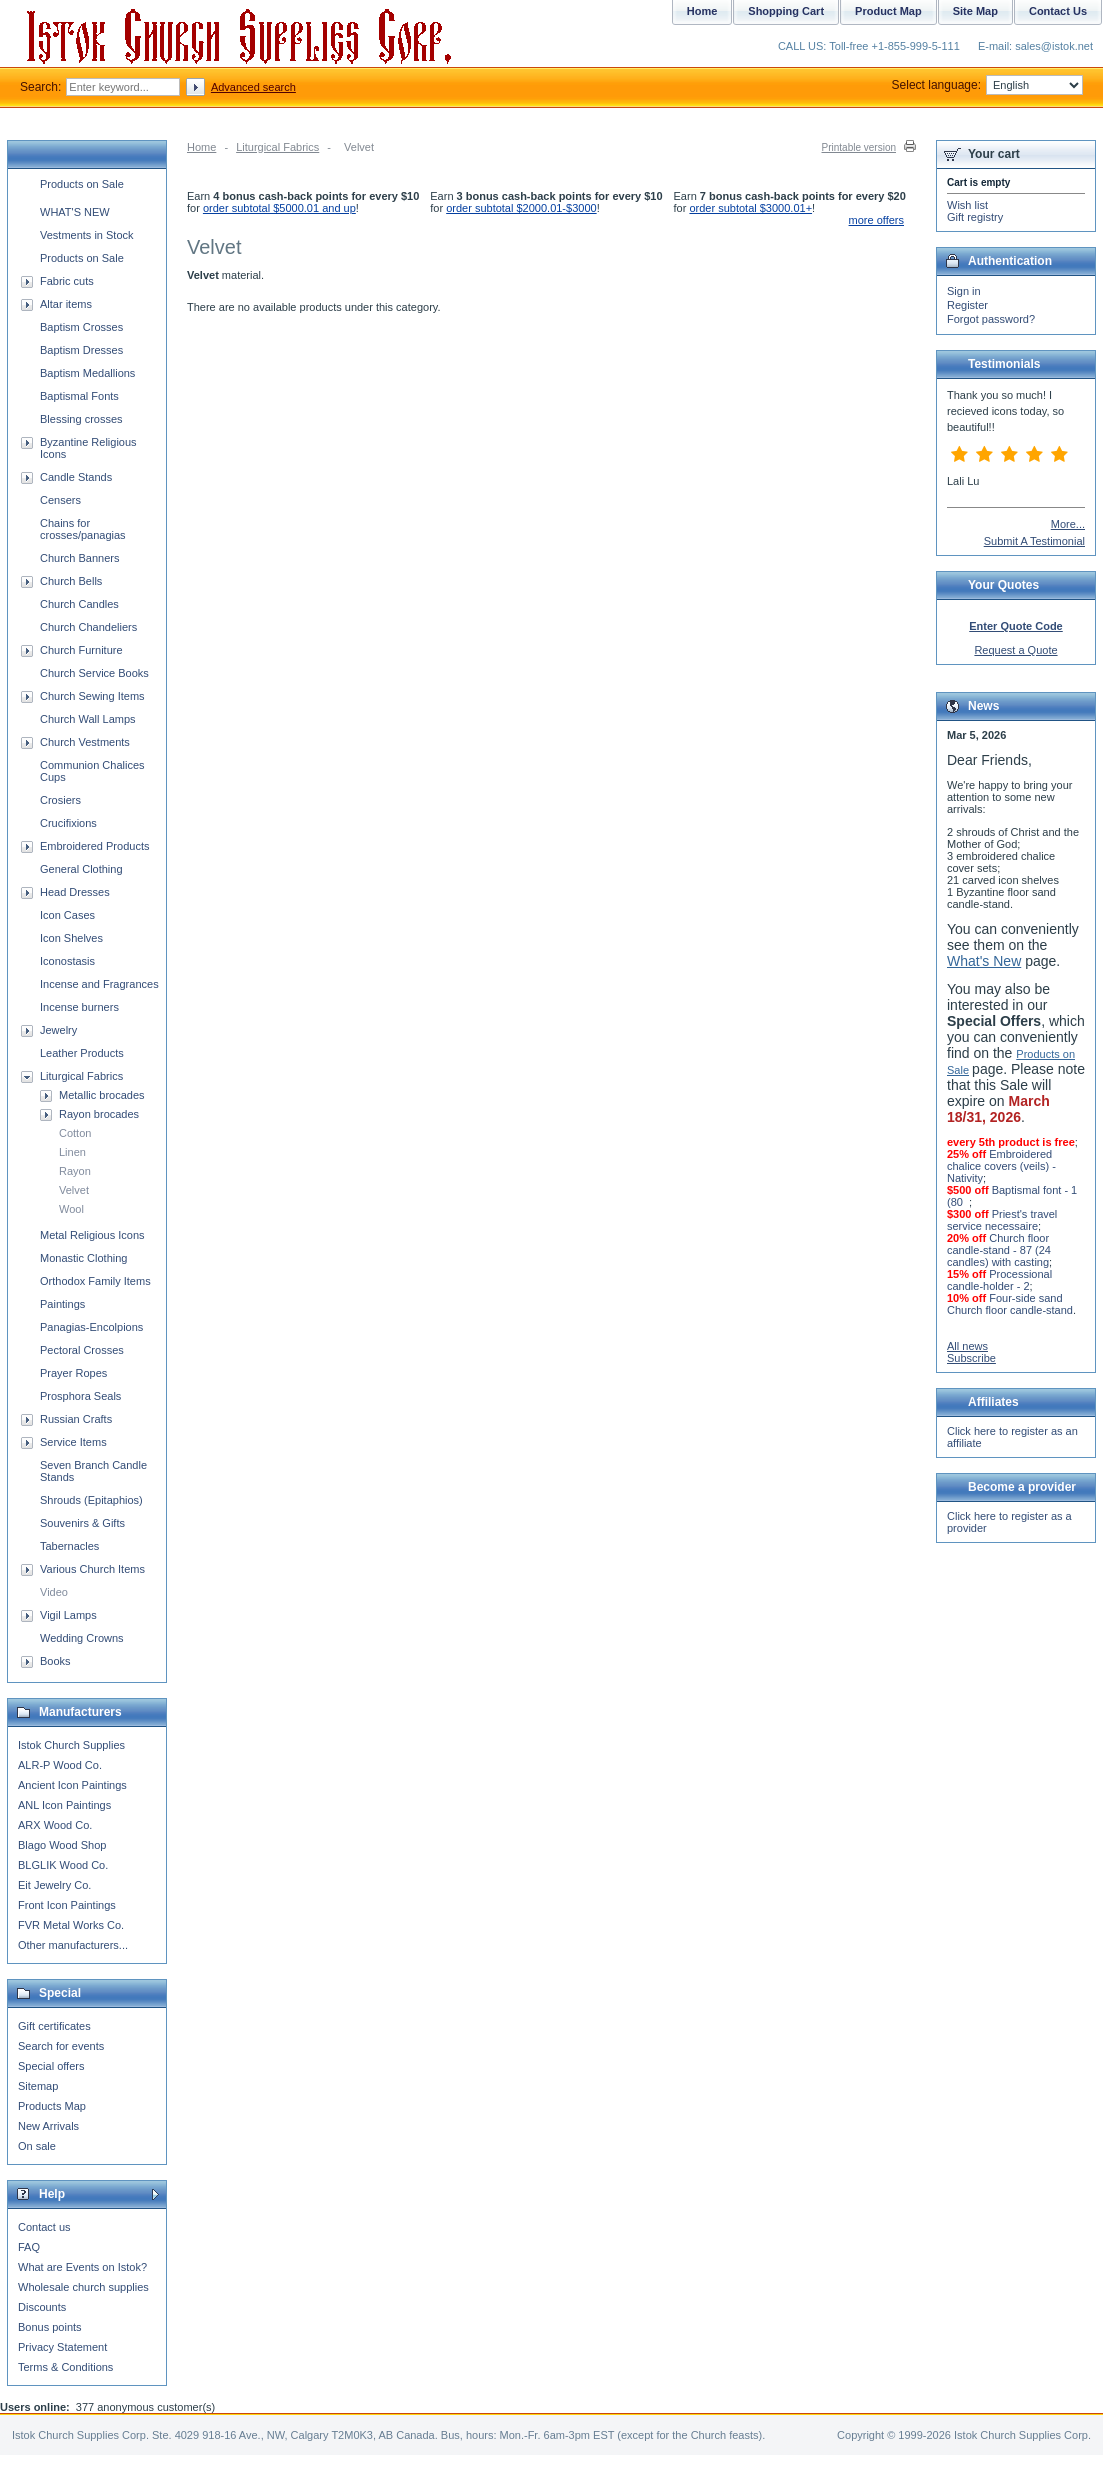 Image resolution: width=1103 pixels, height=2475 pixels. What do you see at coordinates (971, 1358) in the screenshot?
I see `Subscribe` at bounding box center [971, 1358].